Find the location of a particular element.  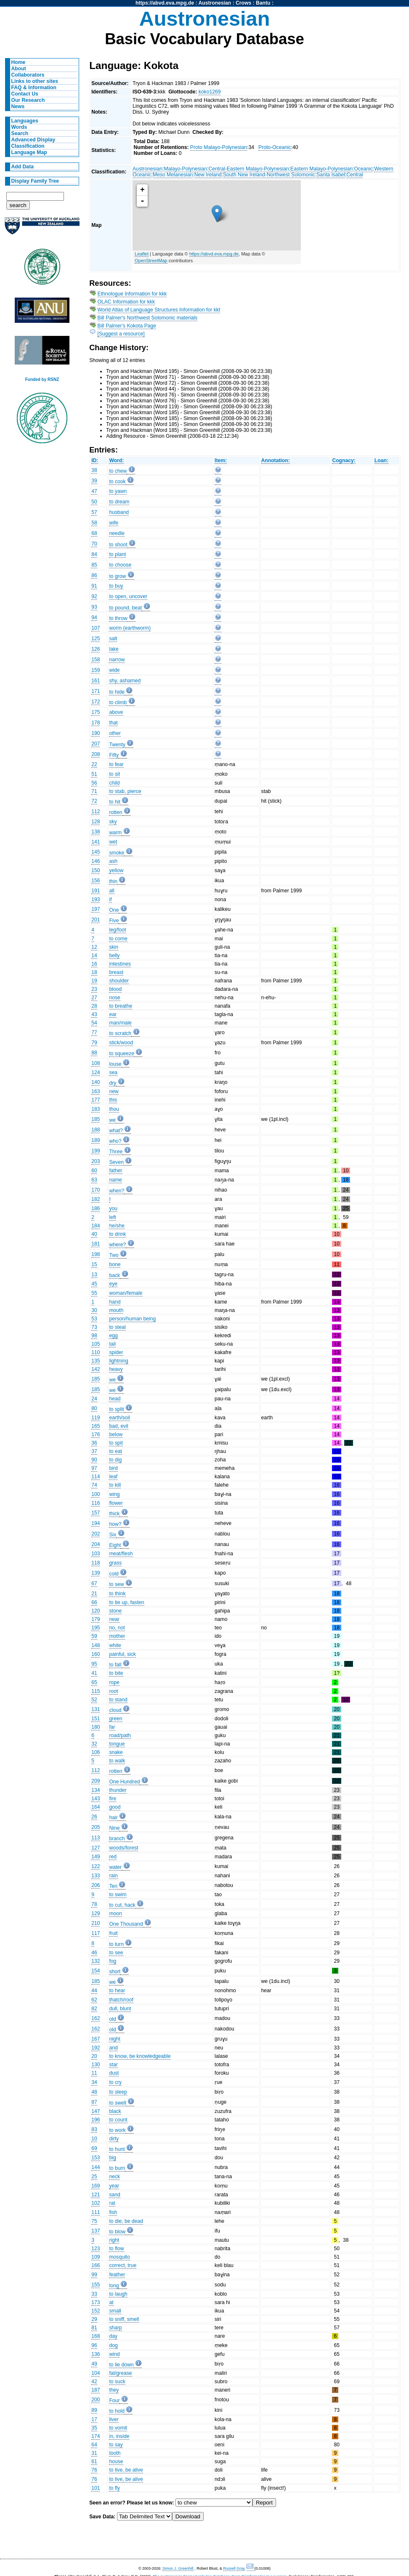

yellow is located at coordinates (116, 870).